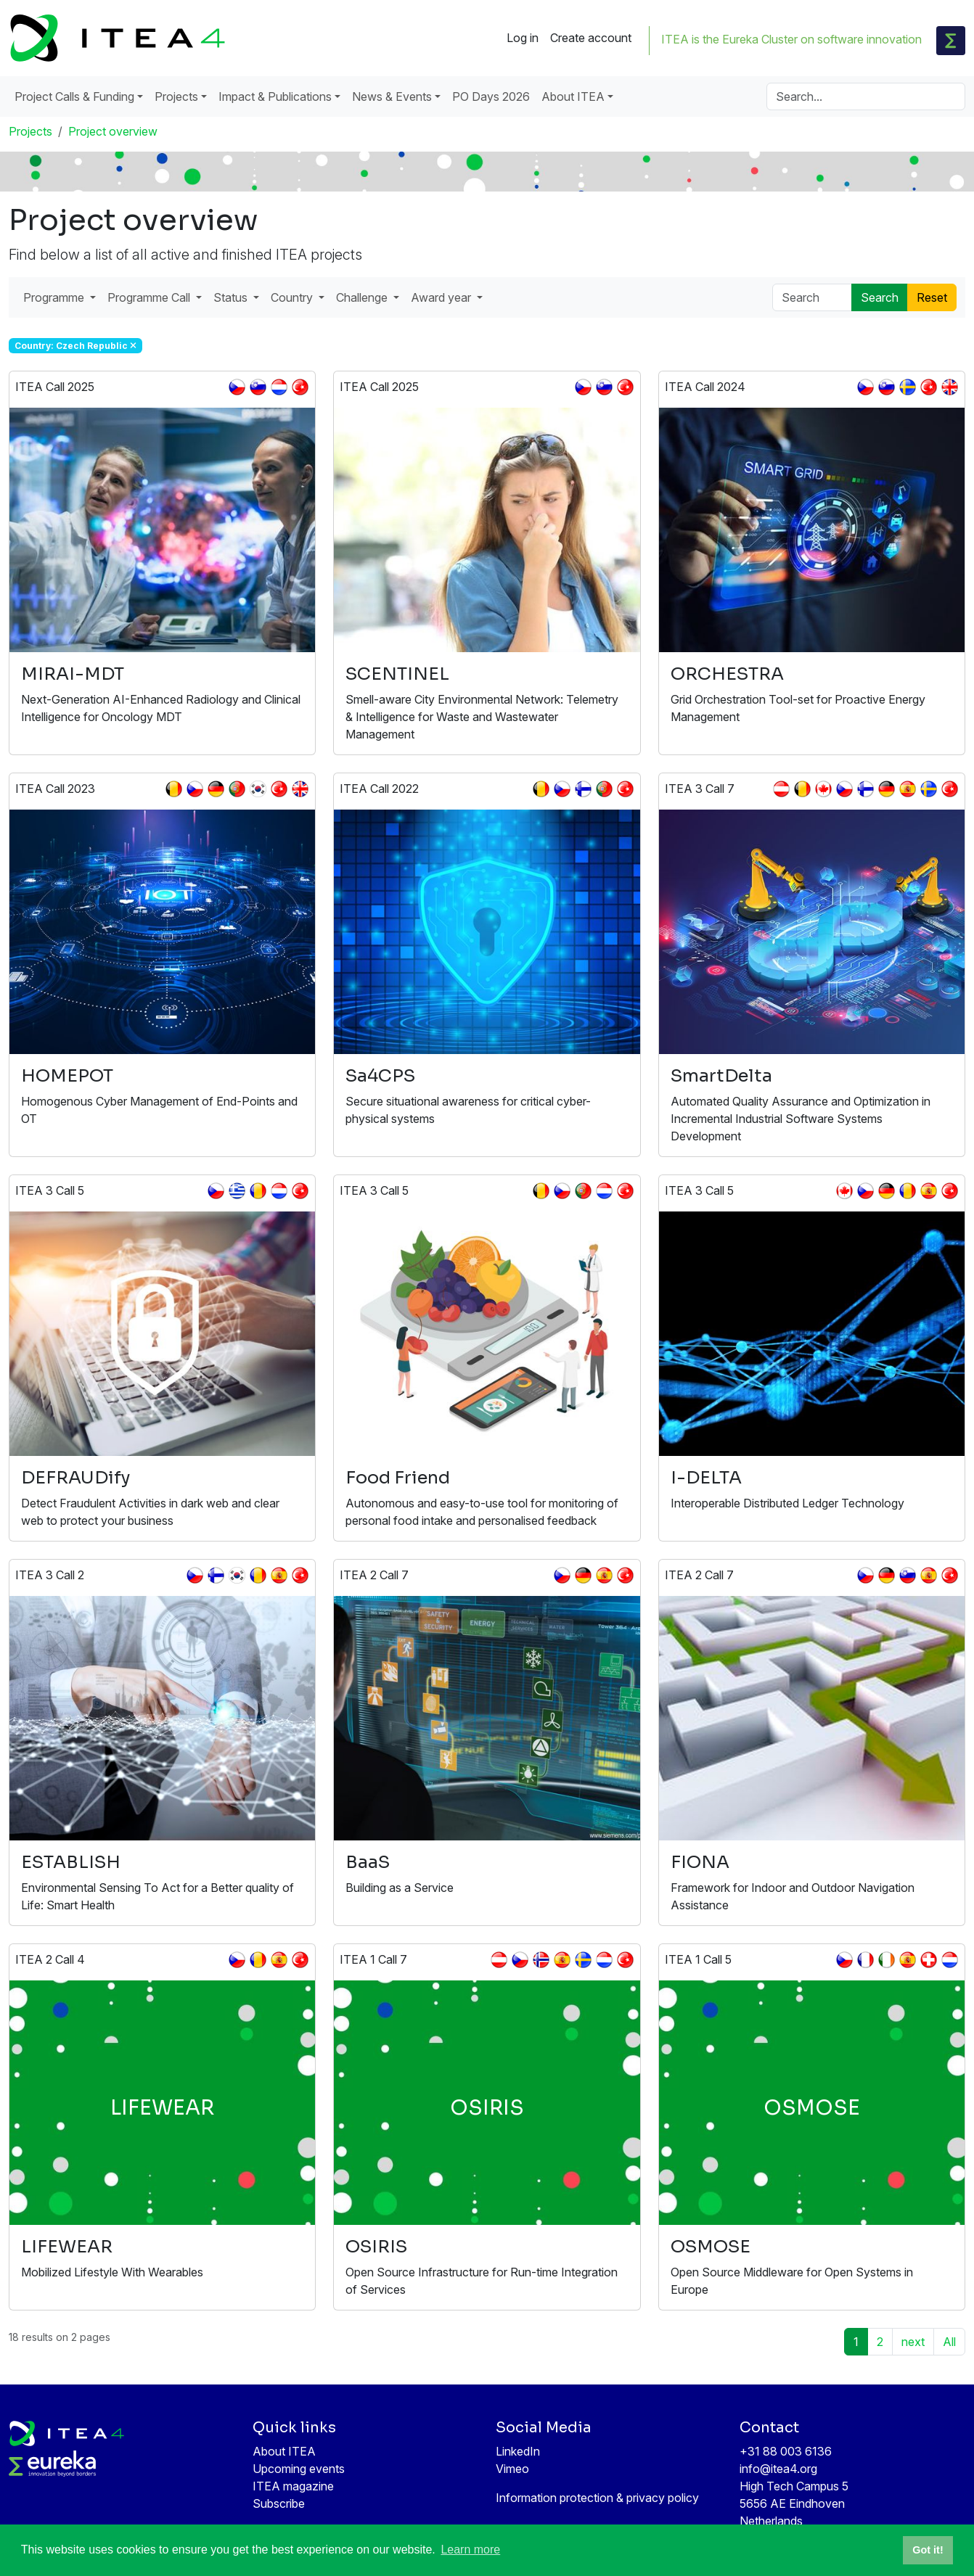  I want to click on Create account, so click(590, 37).